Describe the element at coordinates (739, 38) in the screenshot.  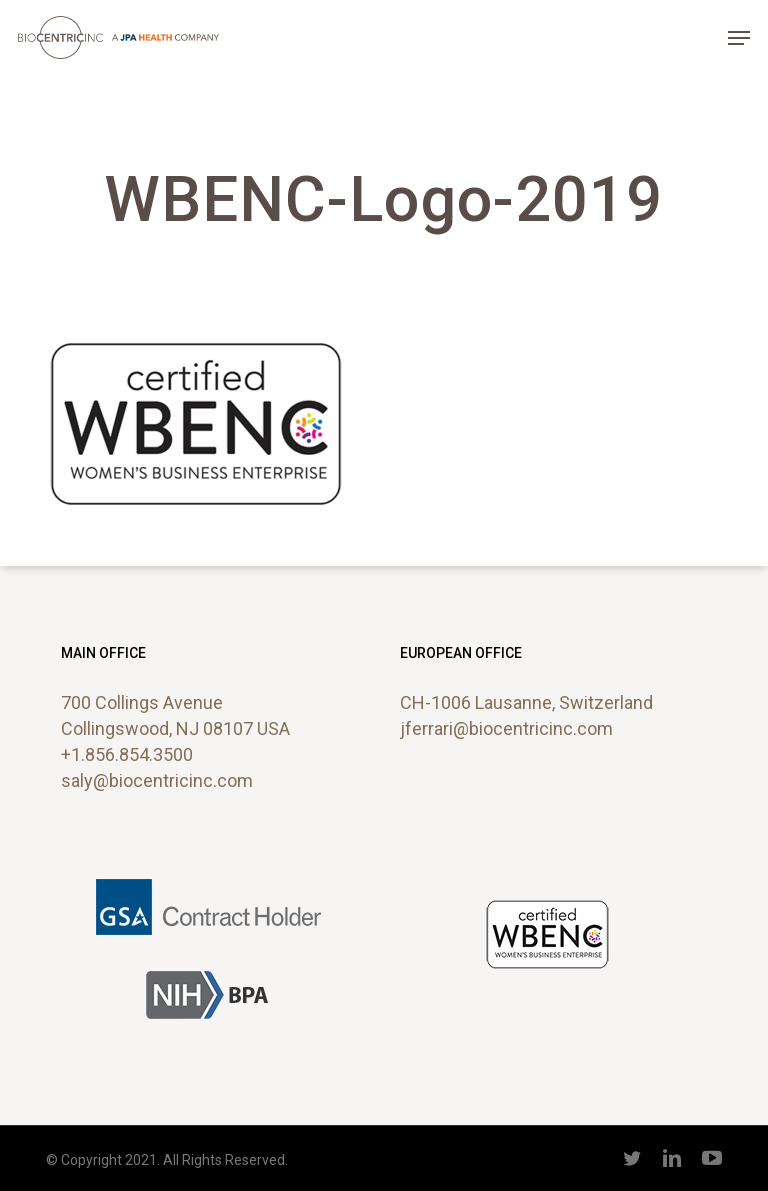
I see `[button]` at that location.